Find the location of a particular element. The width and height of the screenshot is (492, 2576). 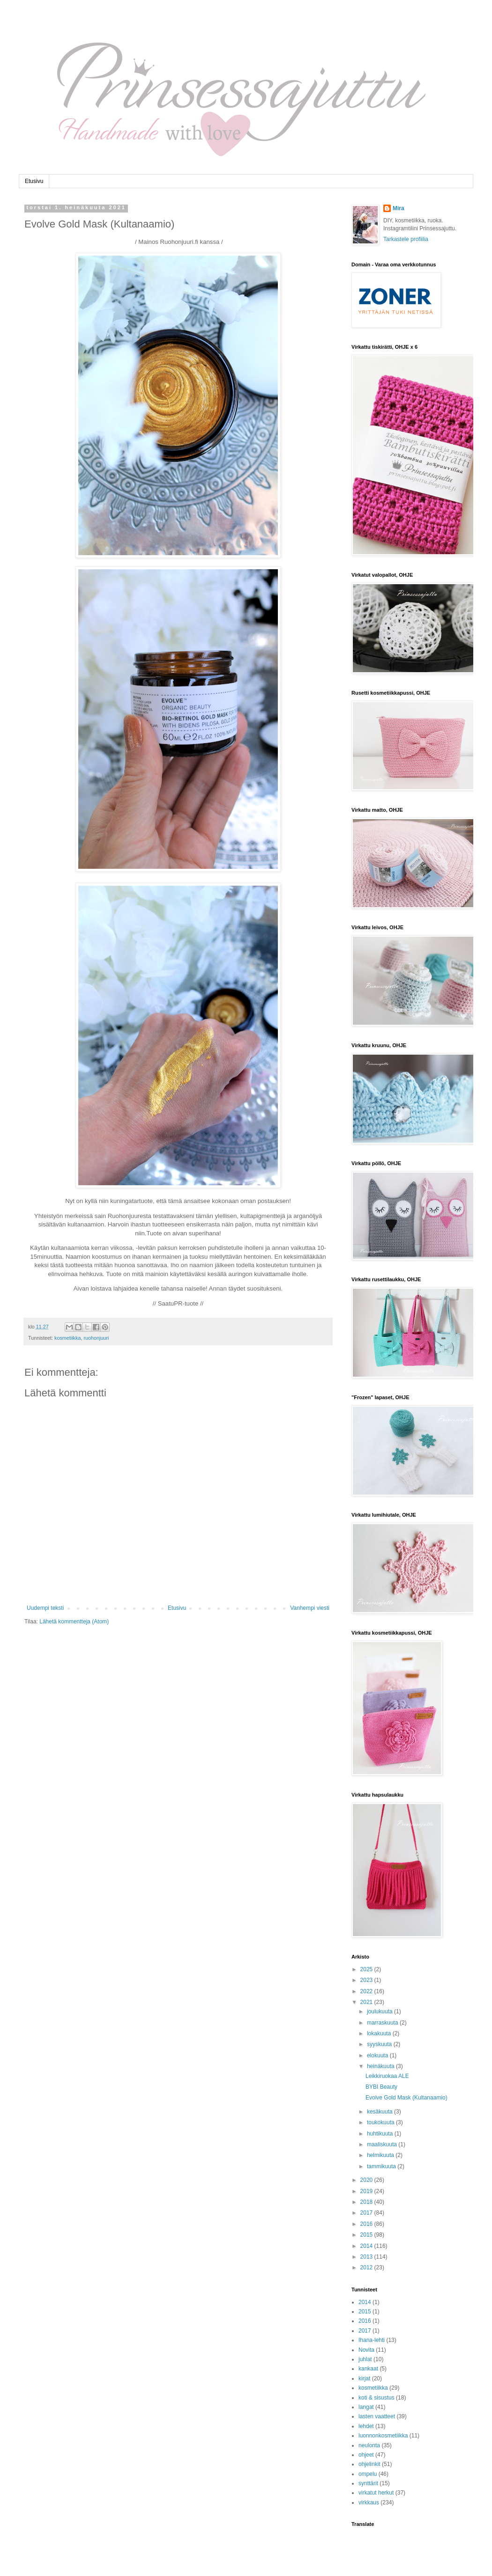

ompelu is located at coordinates (367, 2474).